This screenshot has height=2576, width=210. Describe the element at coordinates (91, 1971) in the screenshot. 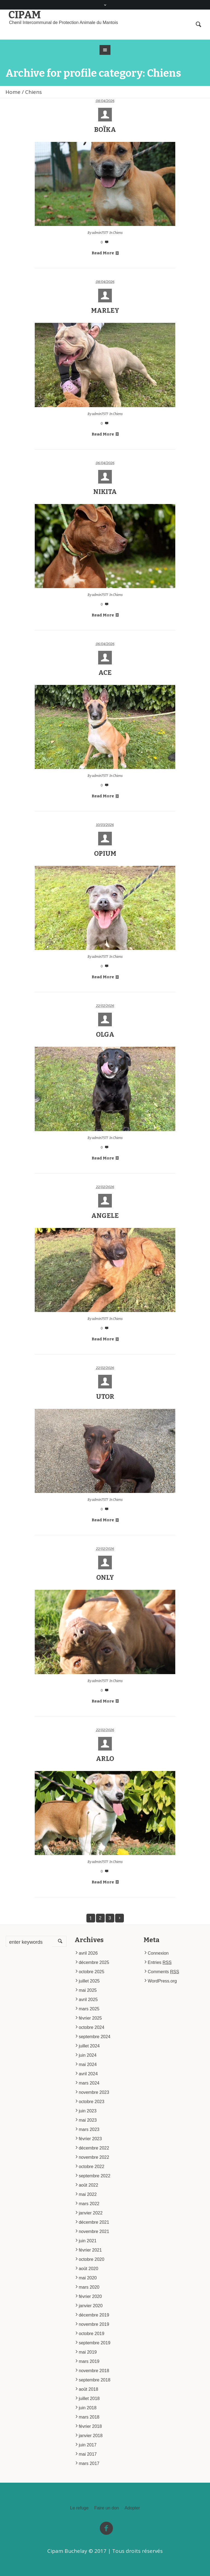

I see `octobre 2025` at that location.